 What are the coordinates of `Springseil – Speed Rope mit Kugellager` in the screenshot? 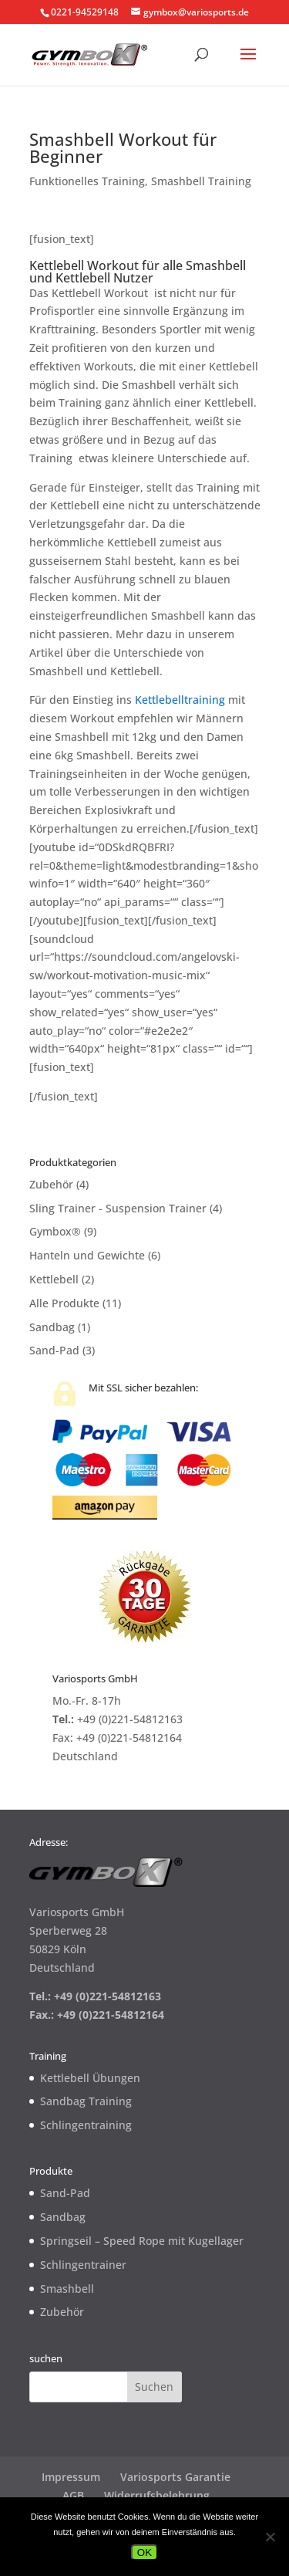 It's located at (142, 2240).